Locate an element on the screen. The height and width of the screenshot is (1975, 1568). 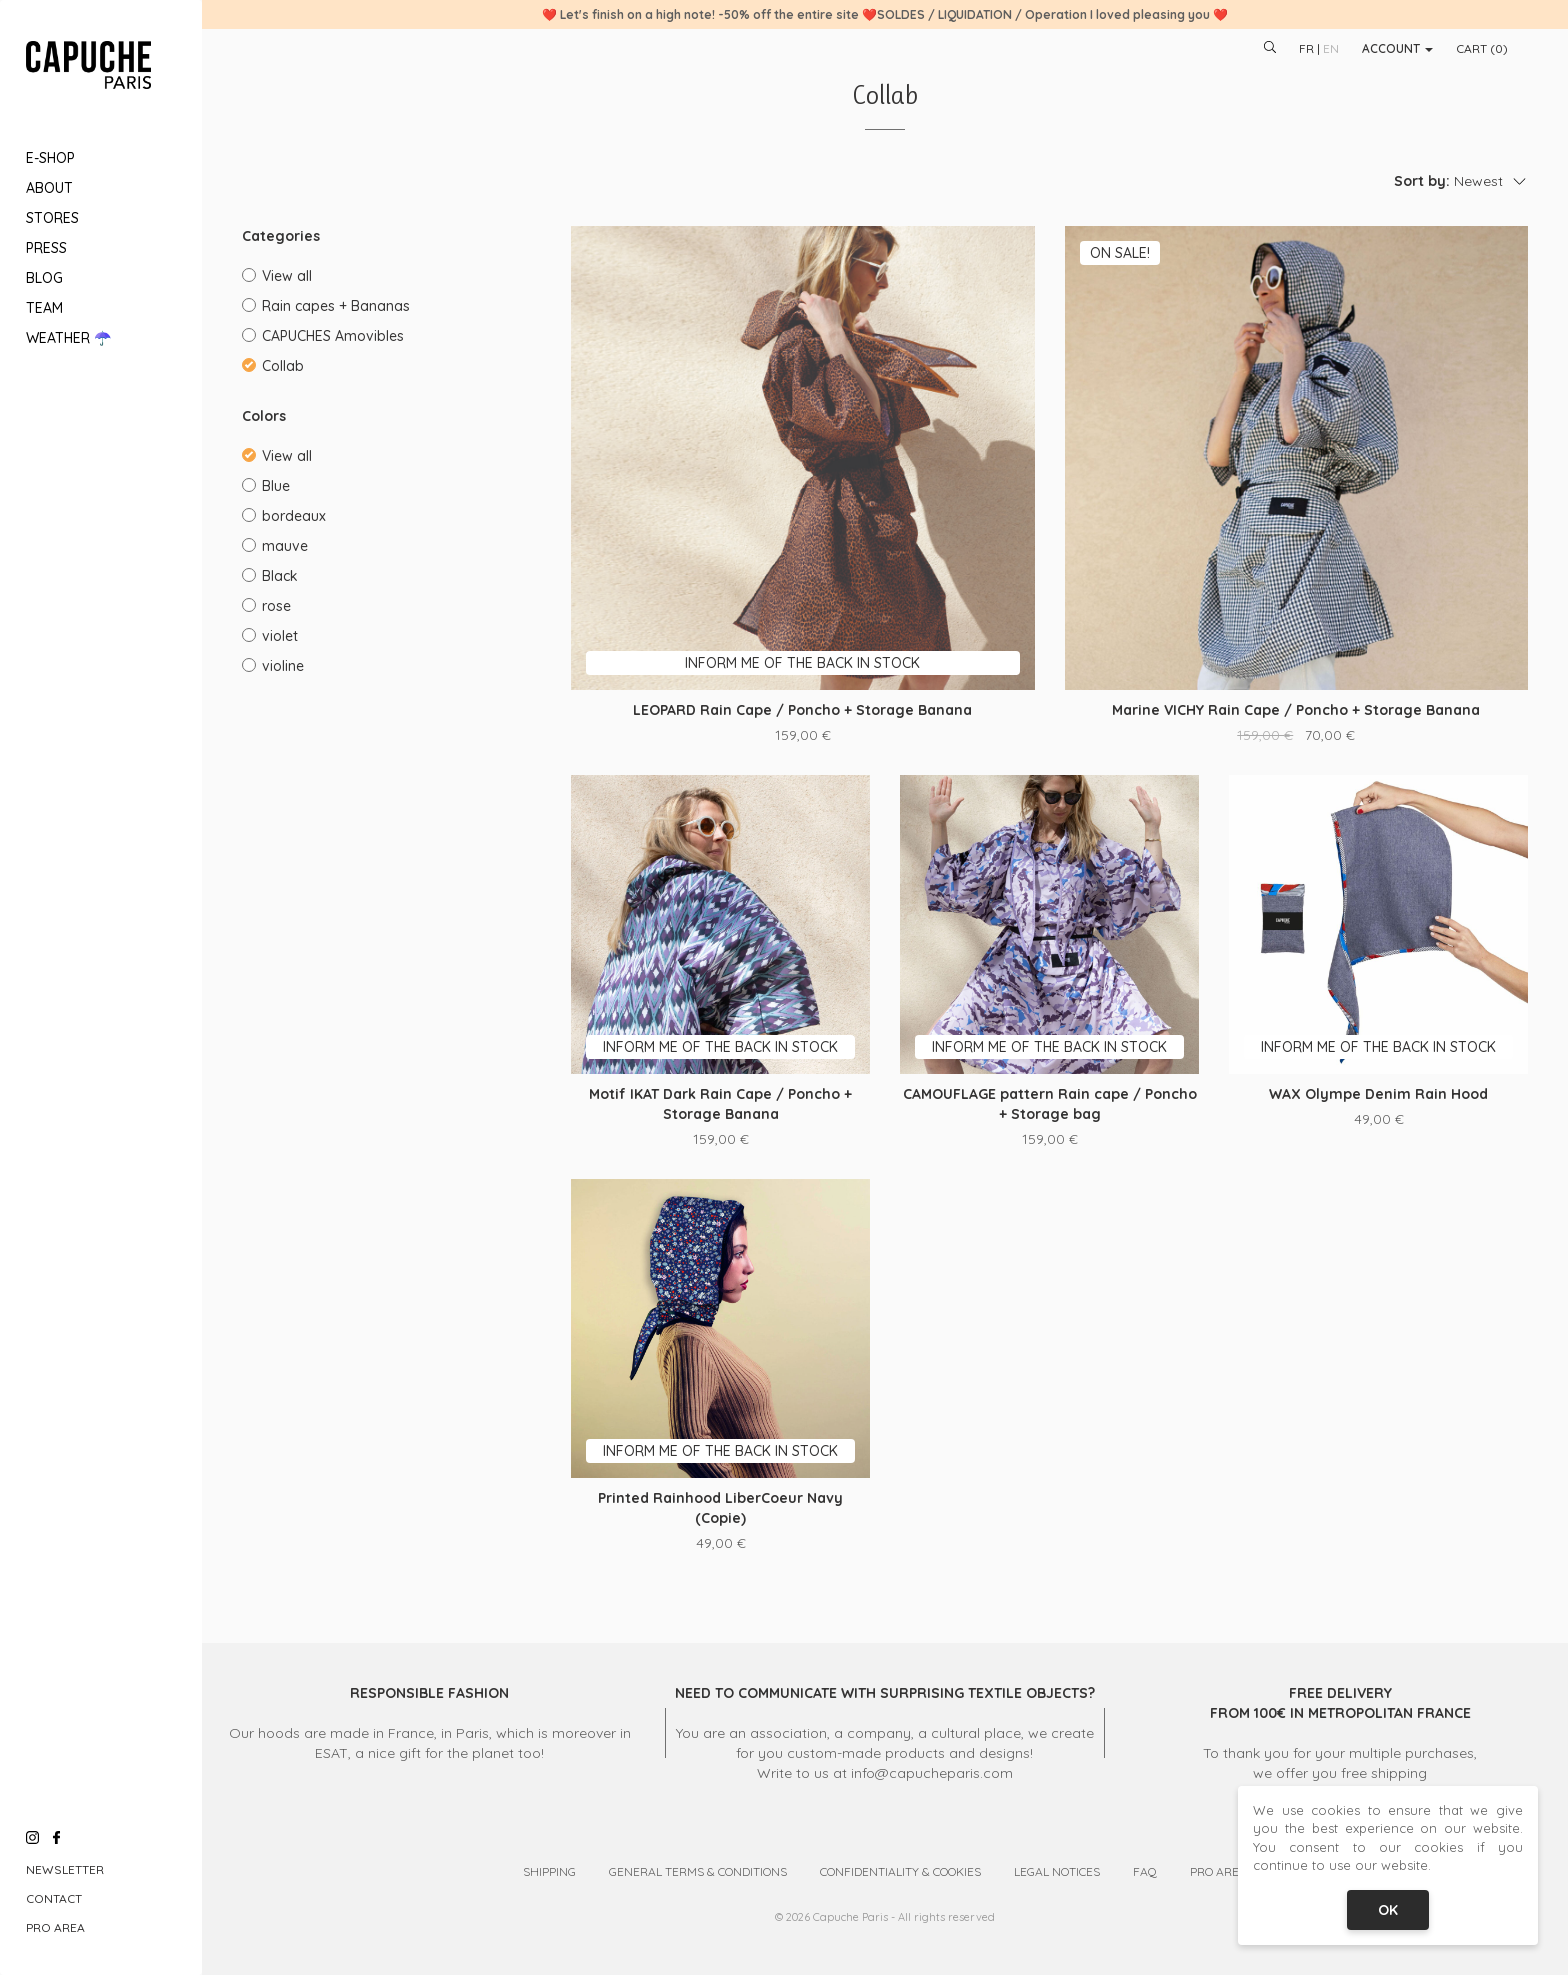
General Terms & Conditions is located at coordinates (698, 1871).